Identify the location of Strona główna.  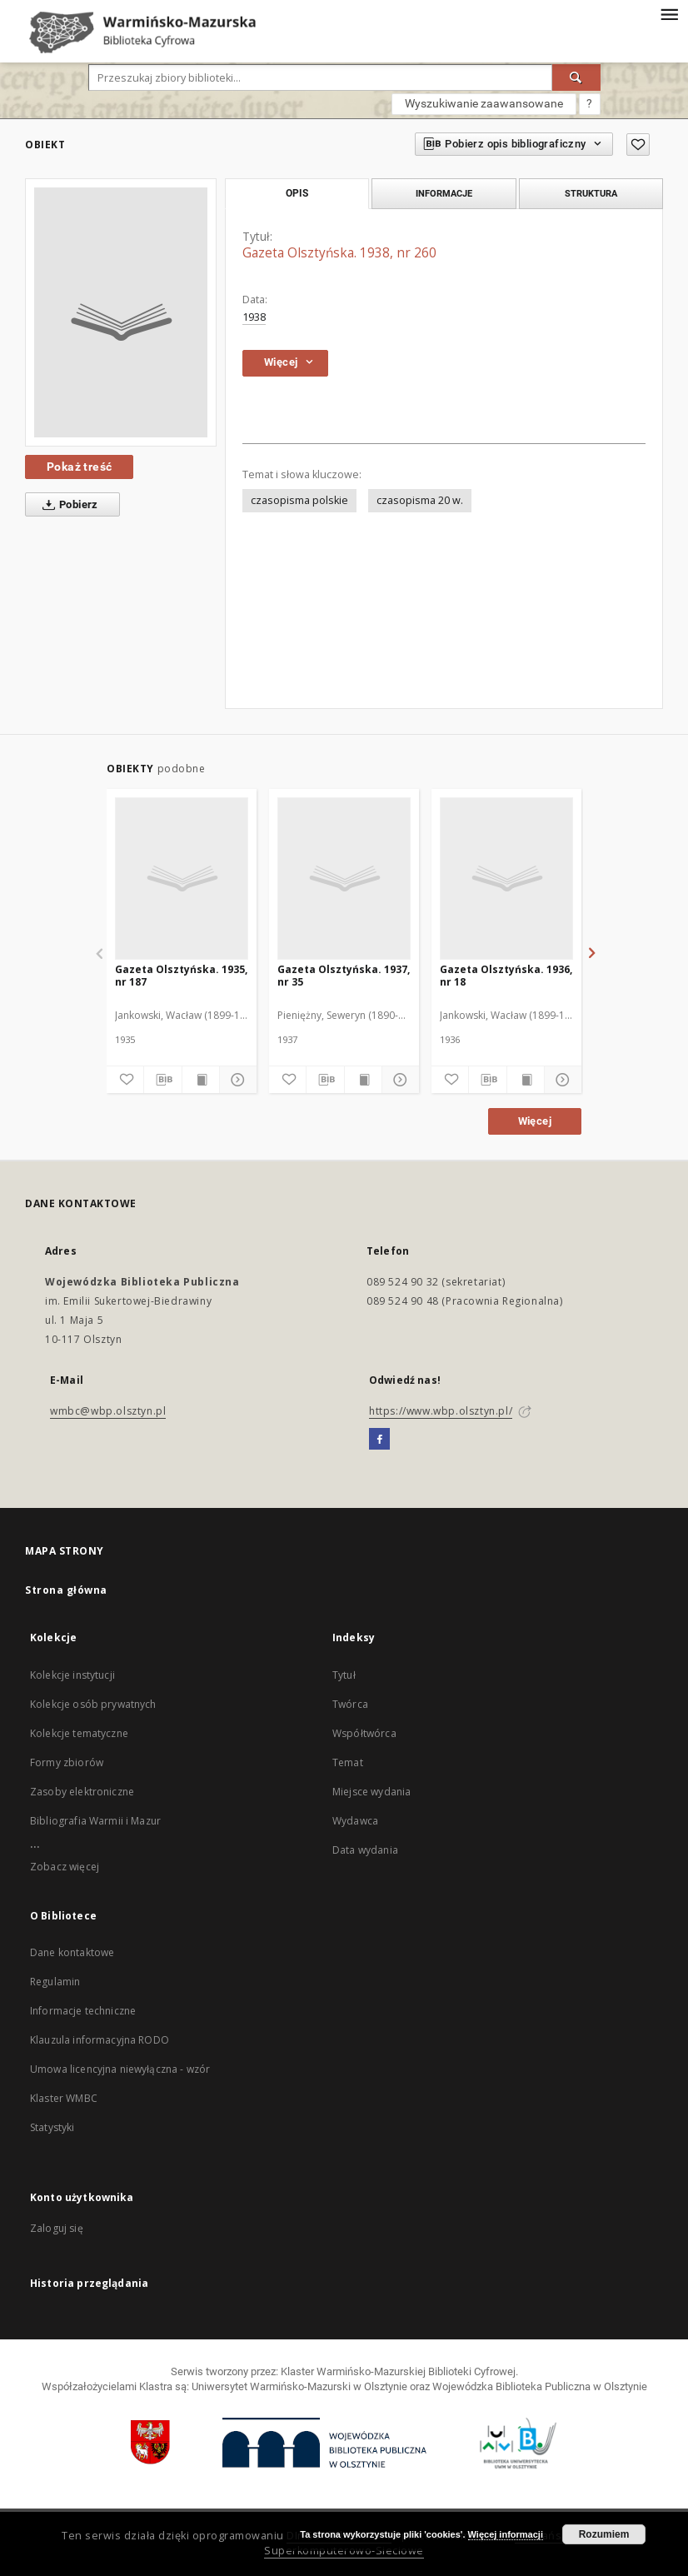
(66, 1590).